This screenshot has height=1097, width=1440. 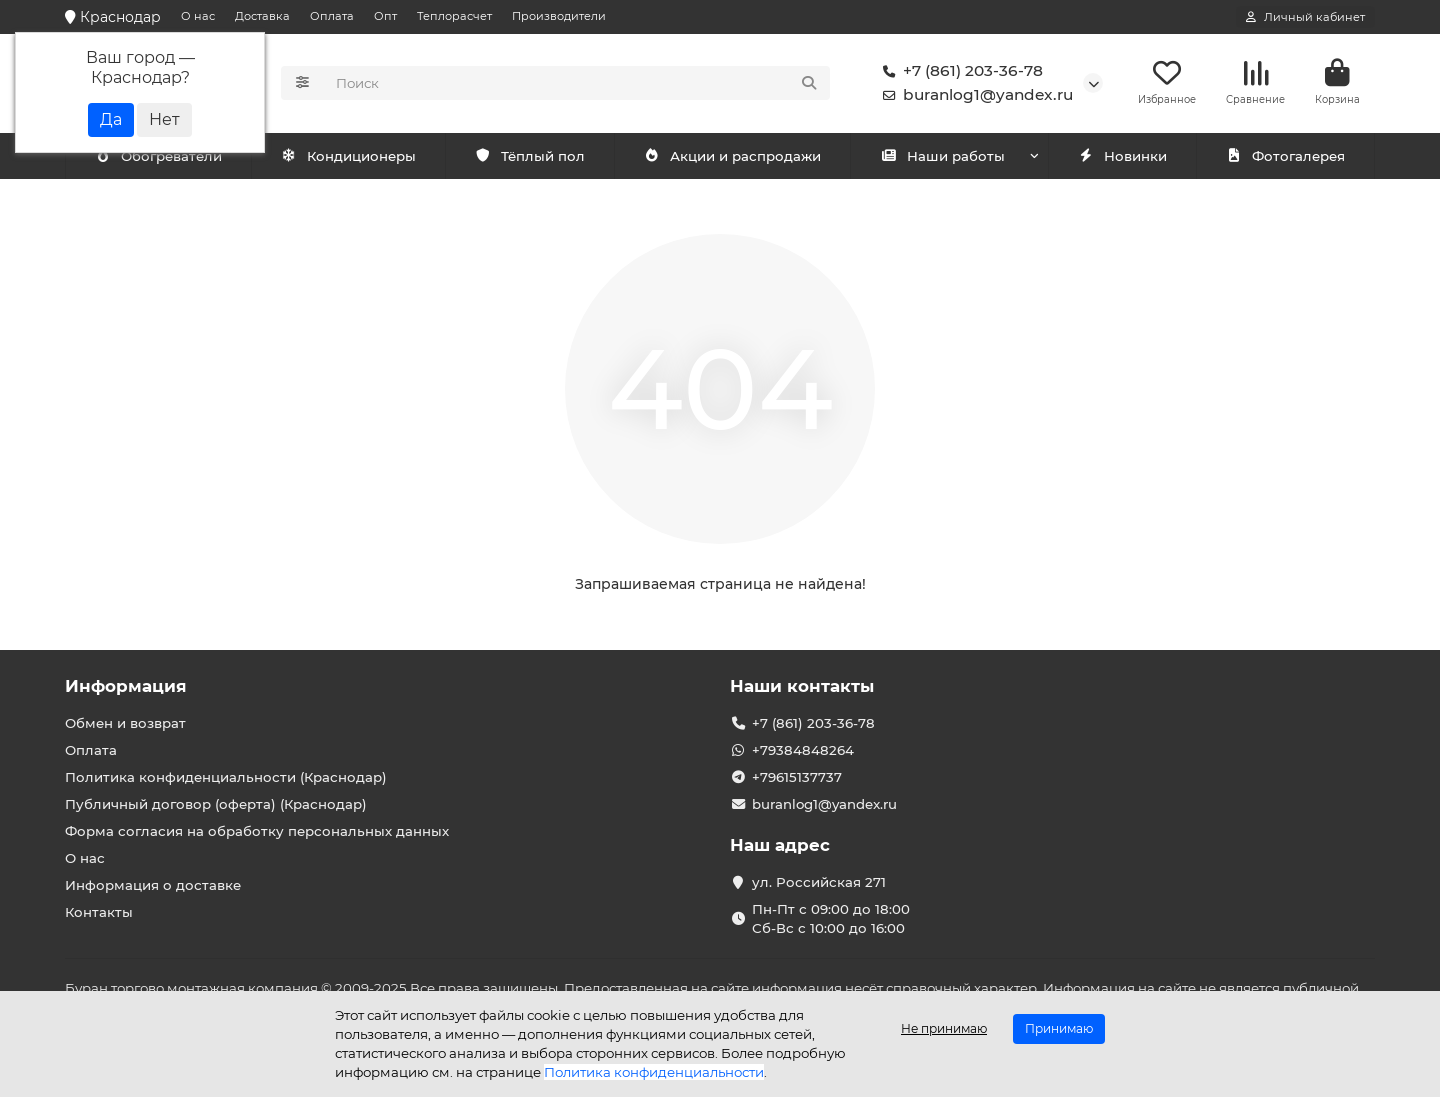 What do you see at coordinates (944, 1028) in the screenshot?
I see `Не принимаю` at bounding box center [944, 1028].